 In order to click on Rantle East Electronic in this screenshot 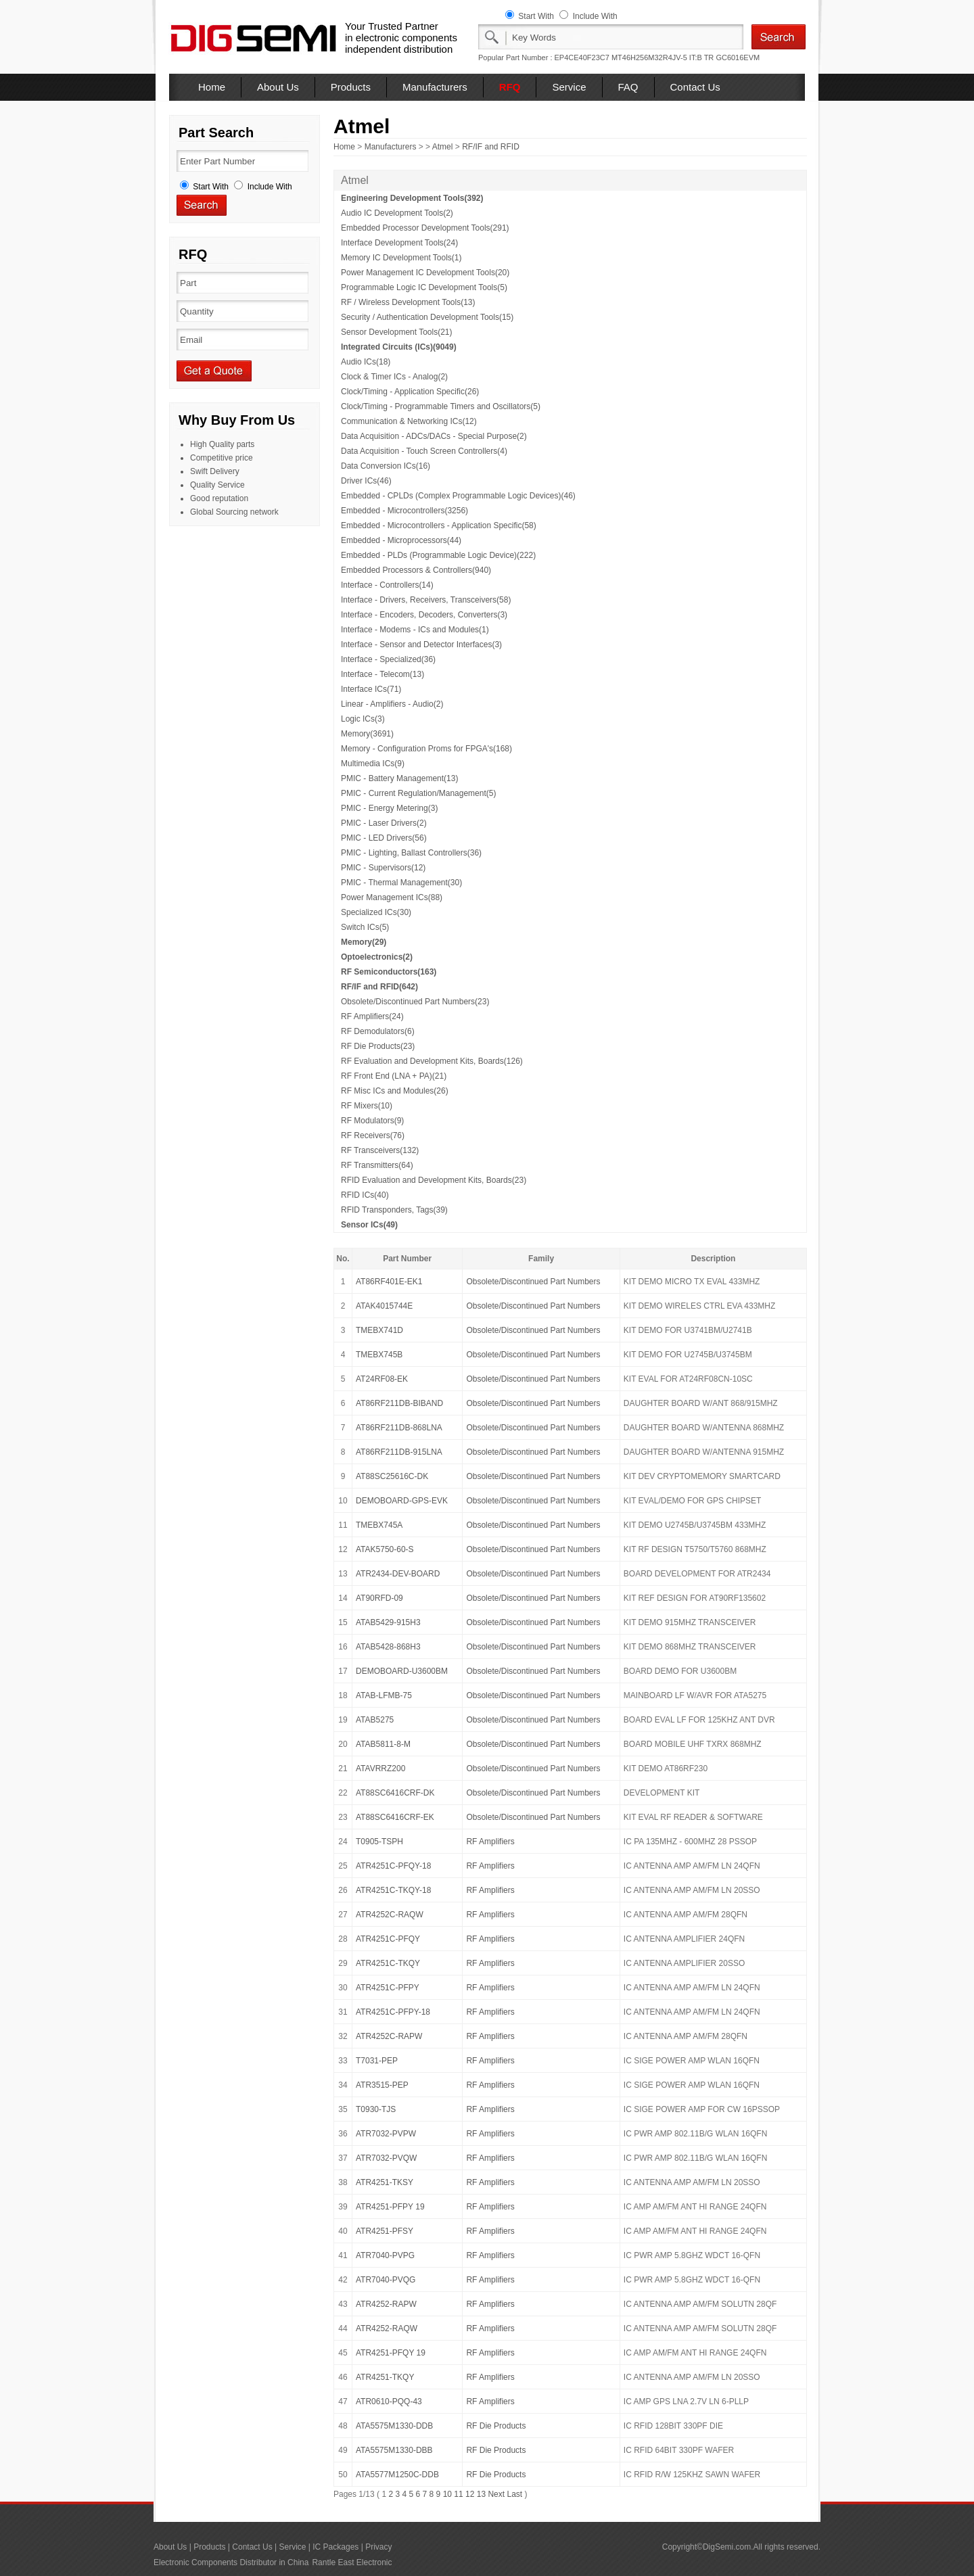, I will do `click(352, 2562)`.